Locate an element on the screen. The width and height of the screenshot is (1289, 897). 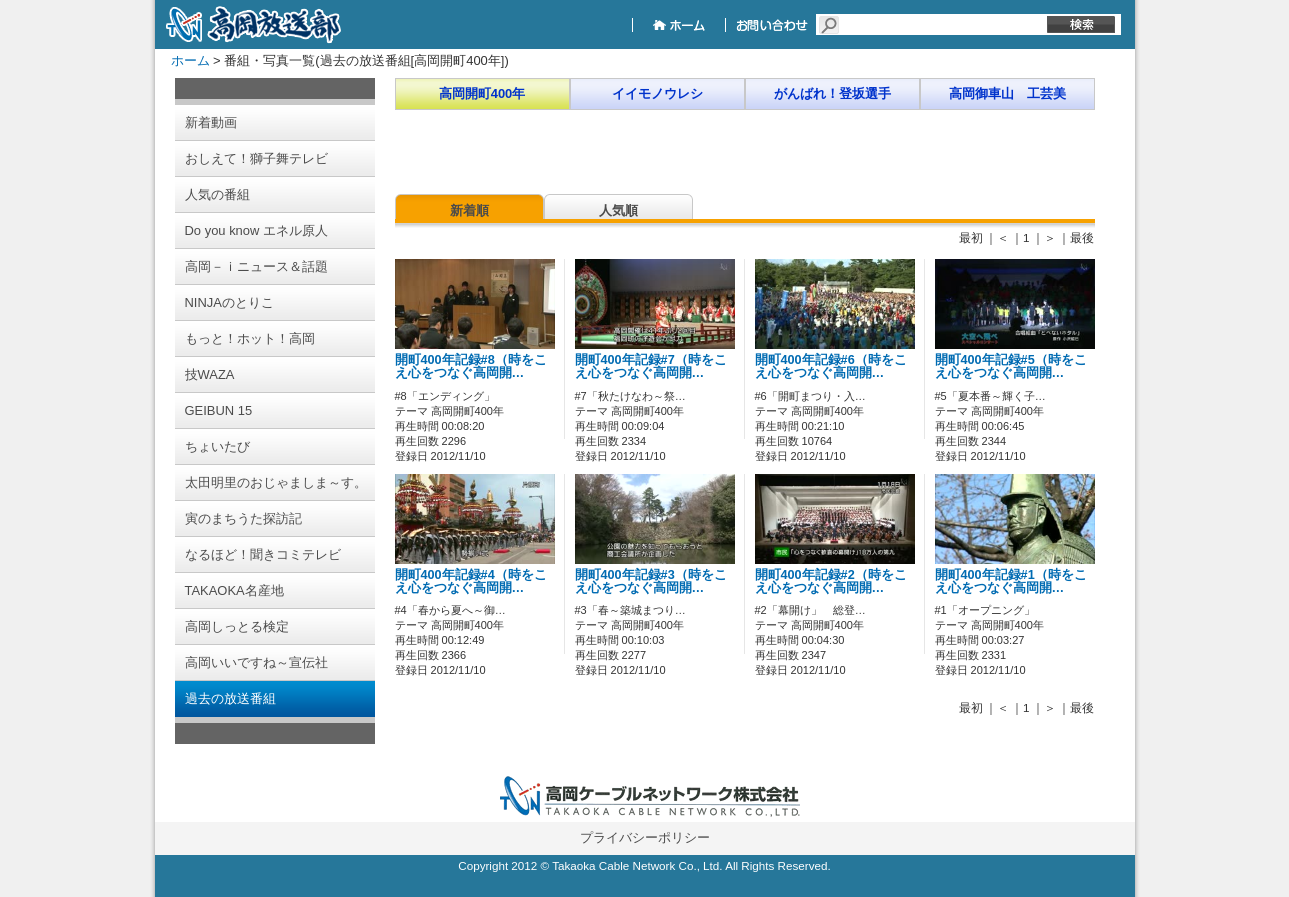
イイモノウレシ is located at coordinates (657, 93).